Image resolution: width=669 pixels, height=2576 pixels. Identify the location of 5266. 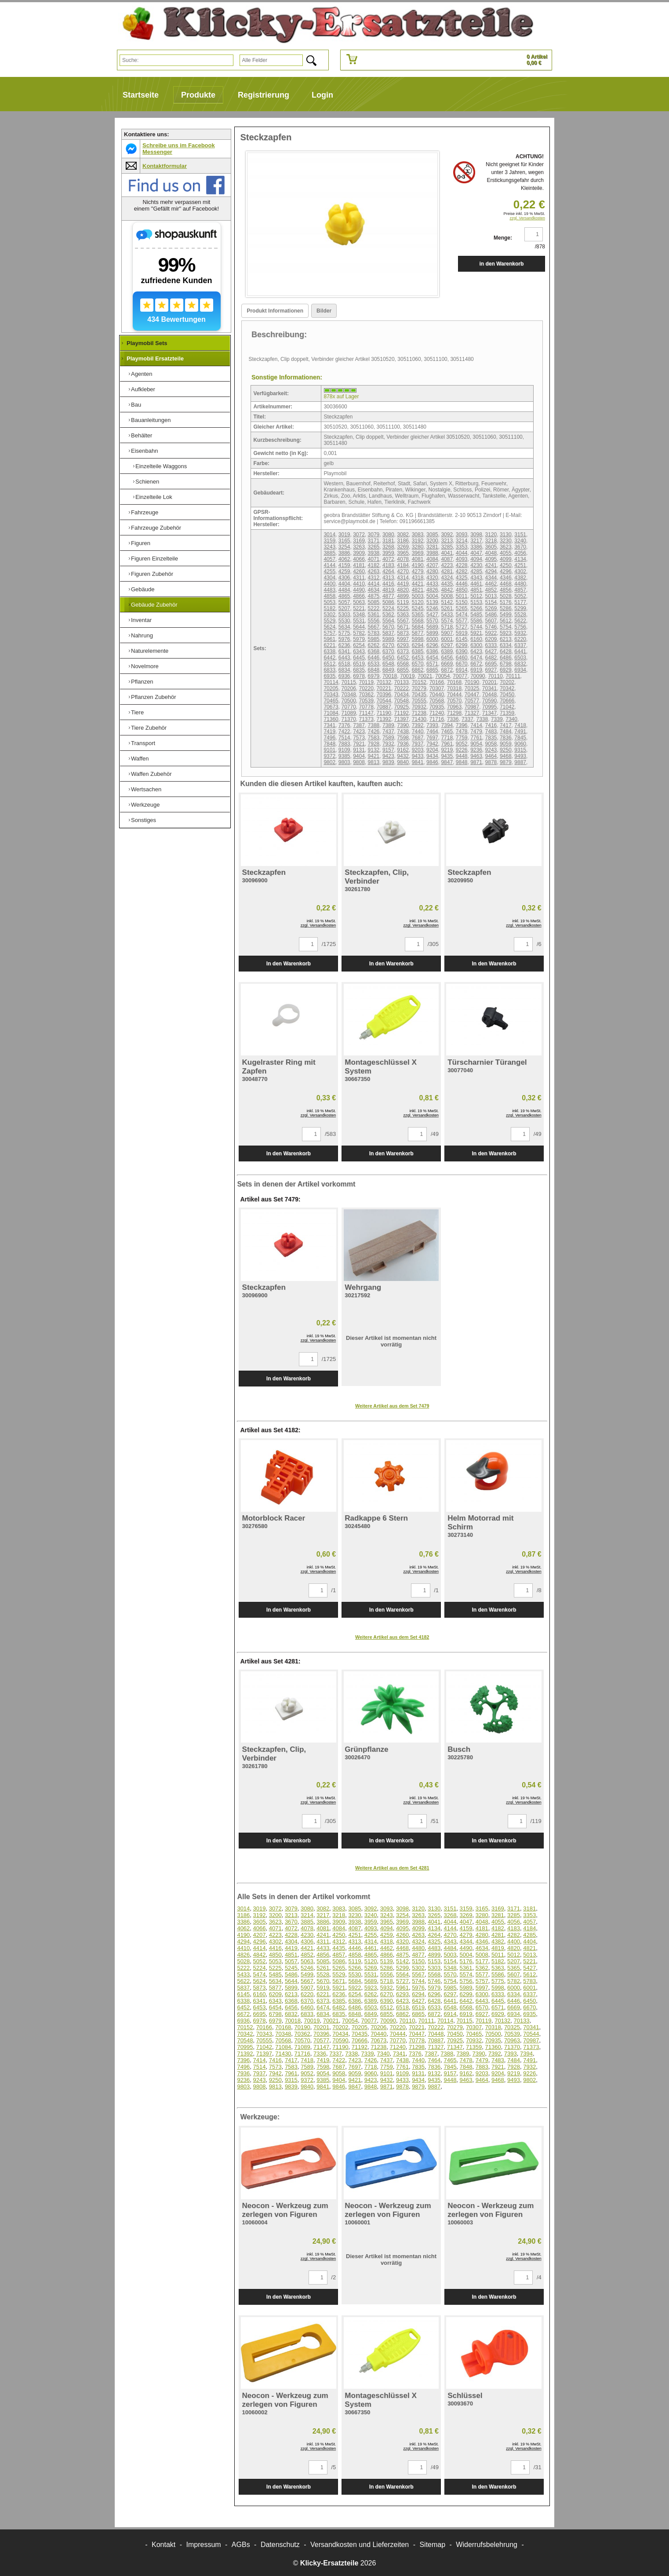
(476, 608).